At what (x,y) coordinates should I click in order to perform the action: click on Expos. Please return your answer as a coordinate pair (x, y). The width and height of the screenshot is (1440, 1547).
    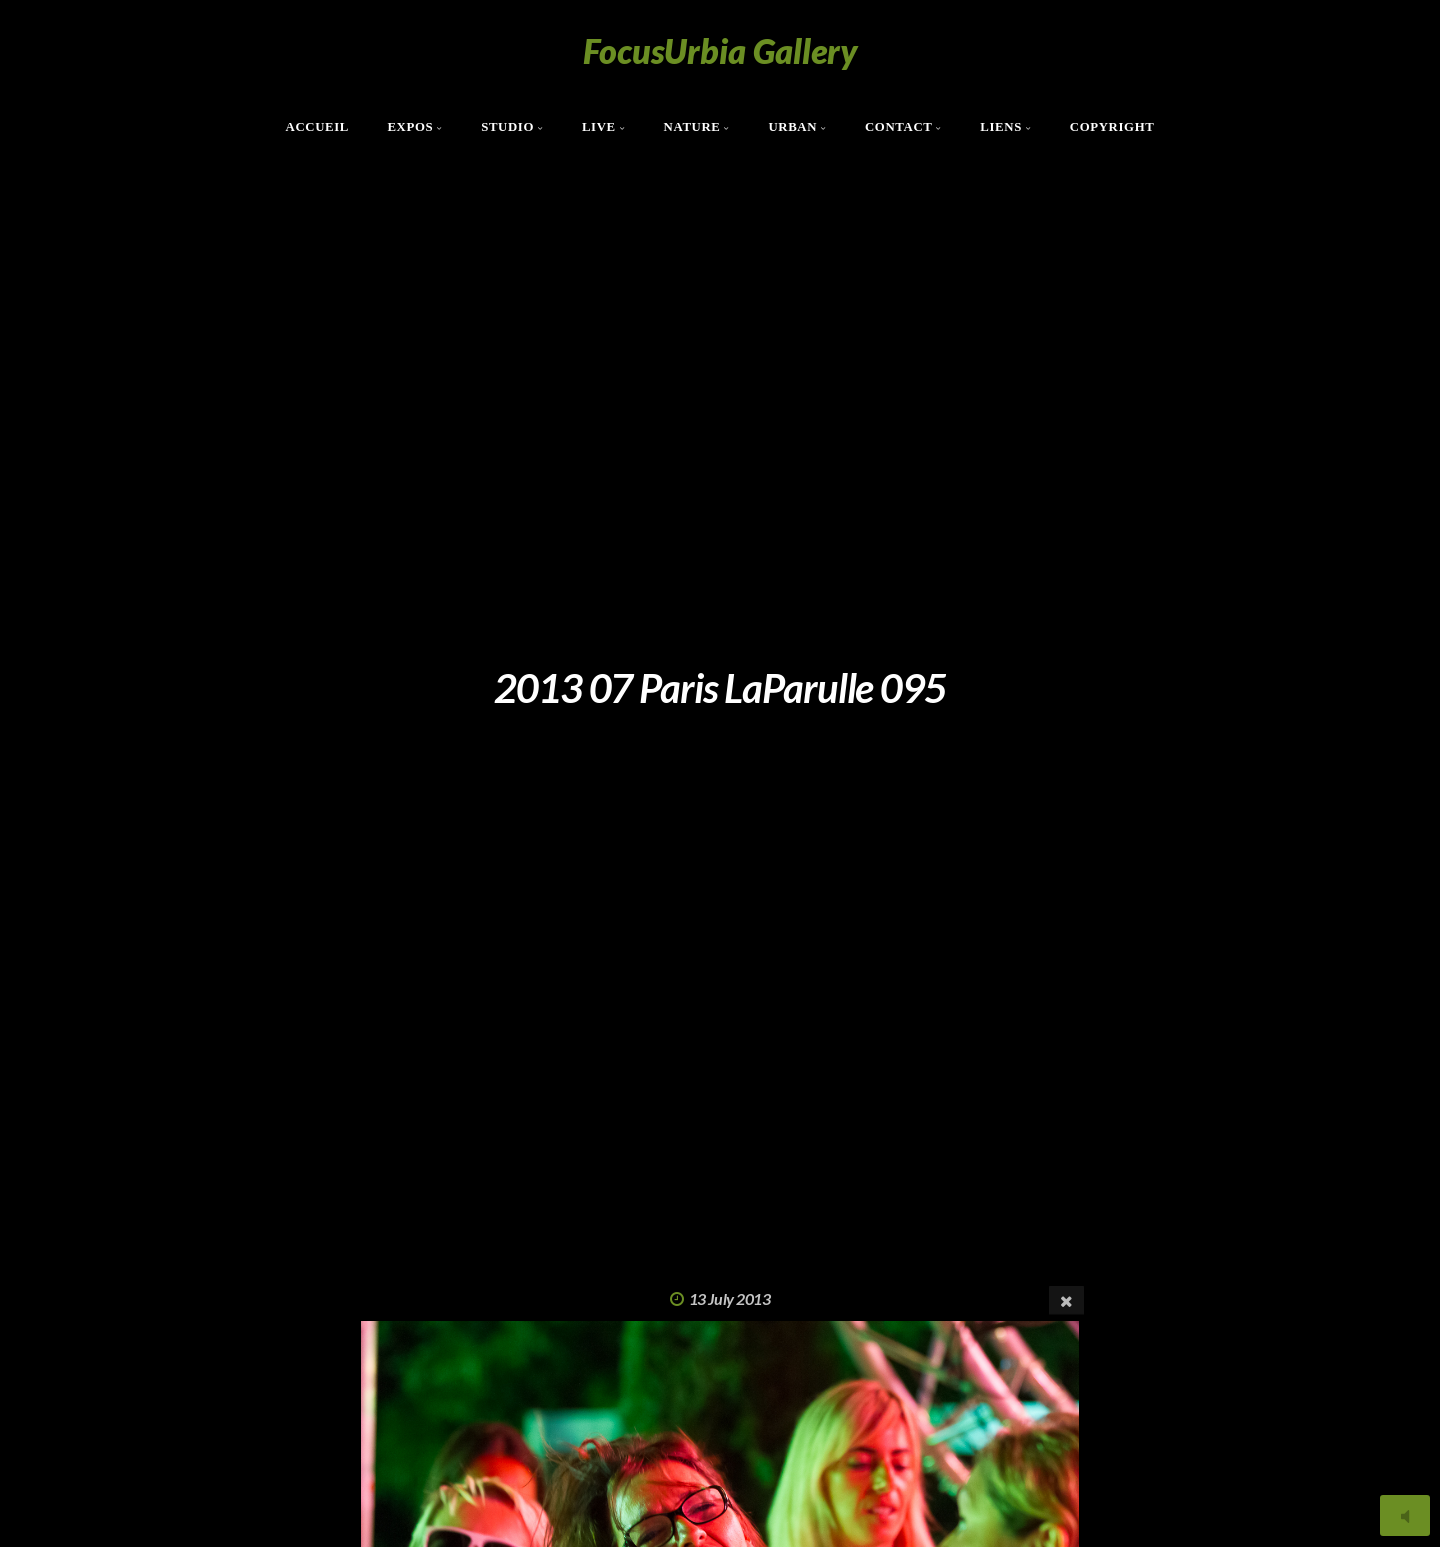
    Looking at the image, I should click on (410, 127).